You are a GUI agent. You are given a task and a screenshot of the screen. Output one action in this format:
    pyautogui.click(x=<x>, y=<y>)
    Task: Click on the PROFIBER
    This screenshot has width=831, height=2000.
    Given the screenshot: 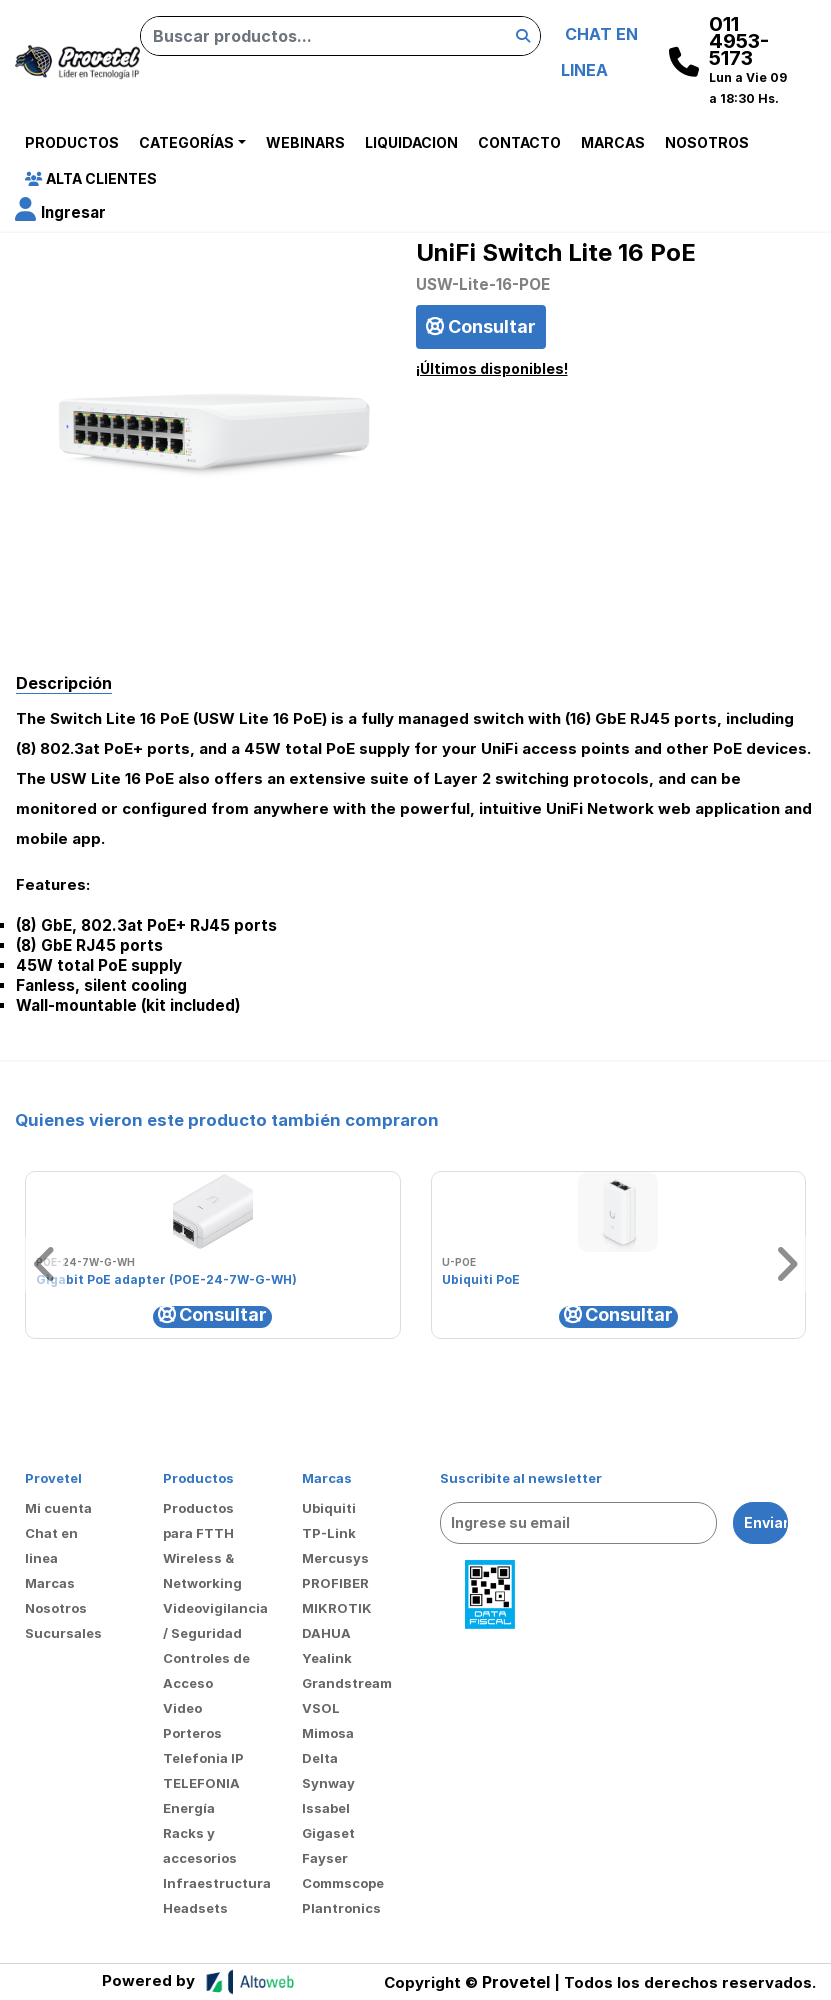 What is the action you would take?
    pyautogui.click(x=335, y=1583)
    